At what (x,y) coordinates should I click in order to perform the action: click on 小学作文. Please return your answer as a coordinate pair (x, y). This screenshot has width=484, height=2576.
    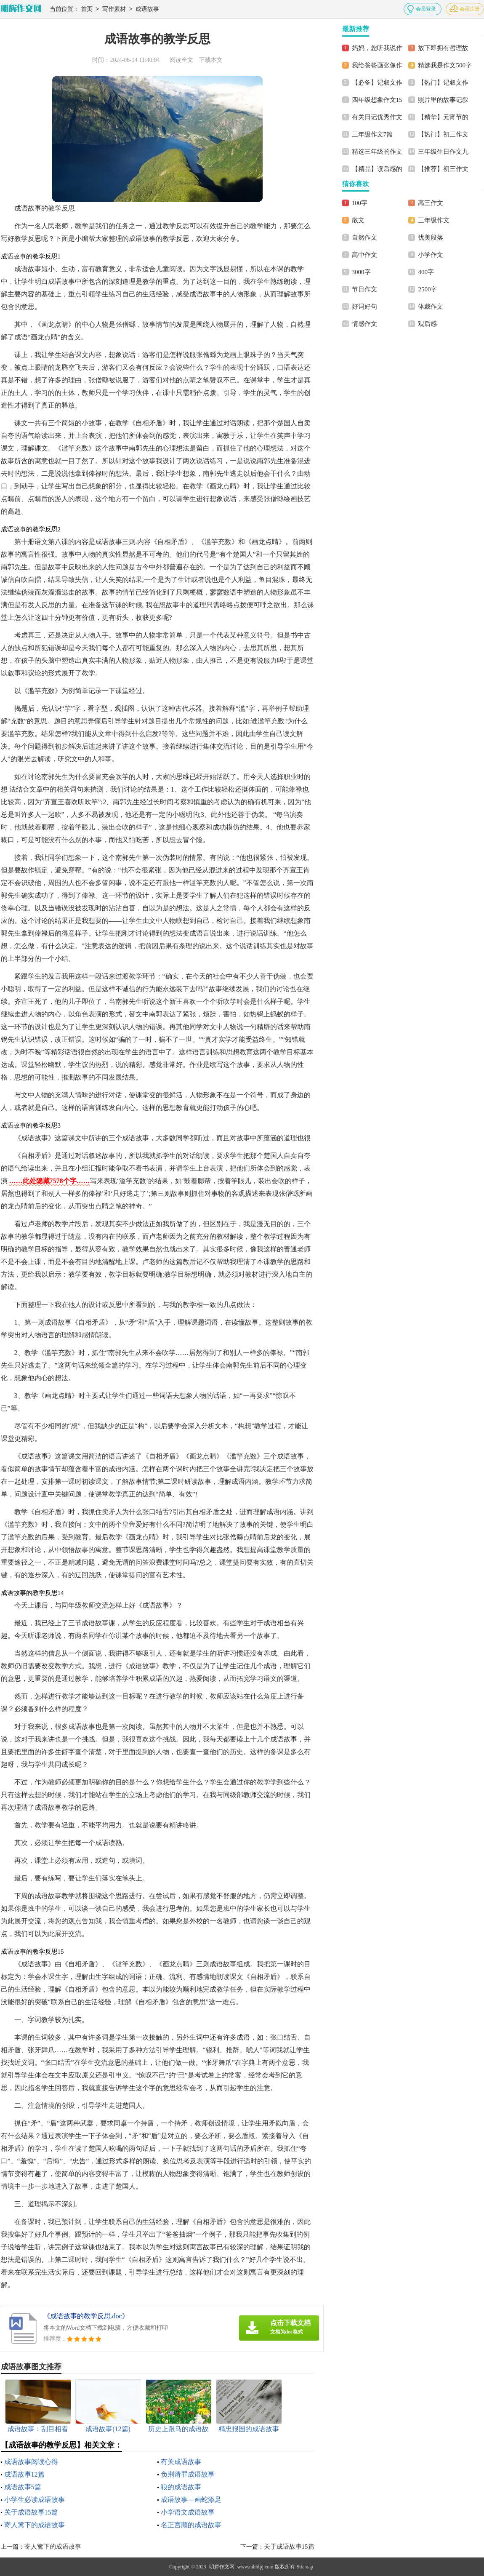
    Looking at the image, I should click on (430, 254).